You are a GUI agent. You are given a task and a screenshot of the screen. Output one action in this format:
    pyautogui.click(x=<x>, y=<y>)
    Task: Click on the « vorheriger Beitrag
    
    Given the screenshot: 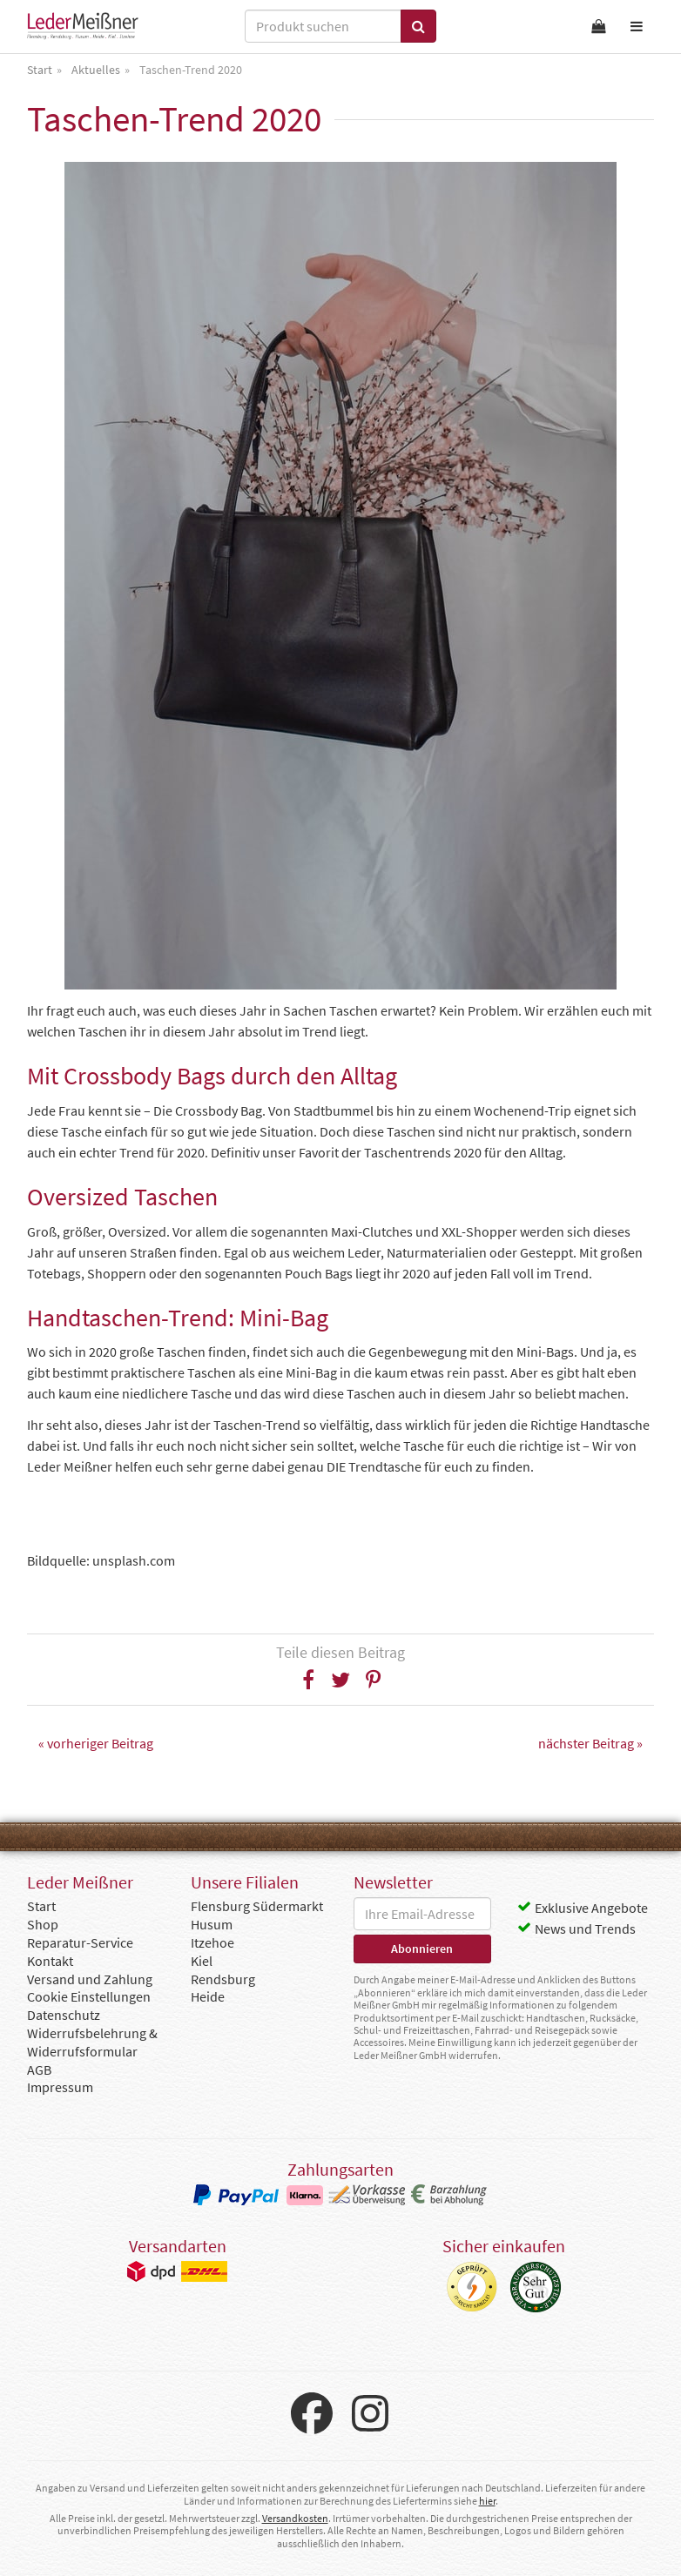 What is the action you would take?
    pyautogui.click(x=95, y=1743)
    